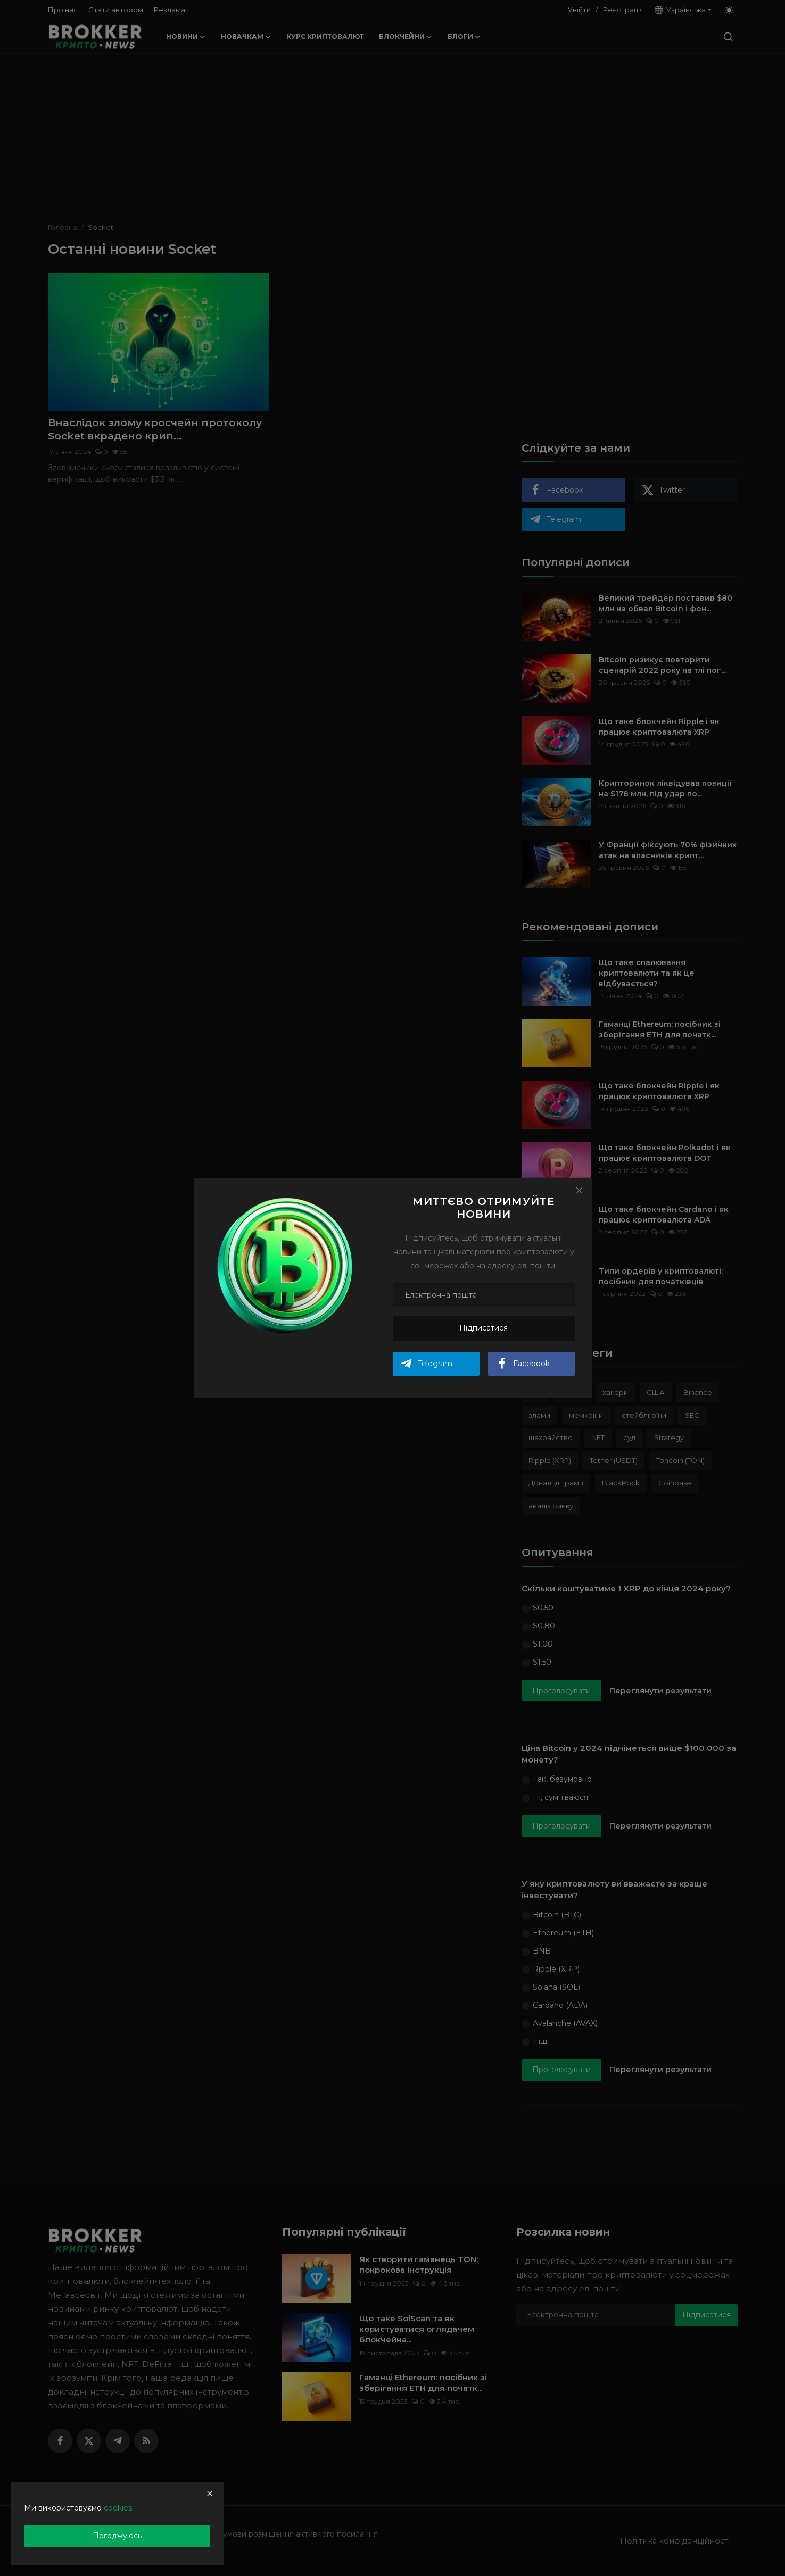  Describe the element at coordinates (483, 1328) in the screenshot. I see `Підписатися` at that location.